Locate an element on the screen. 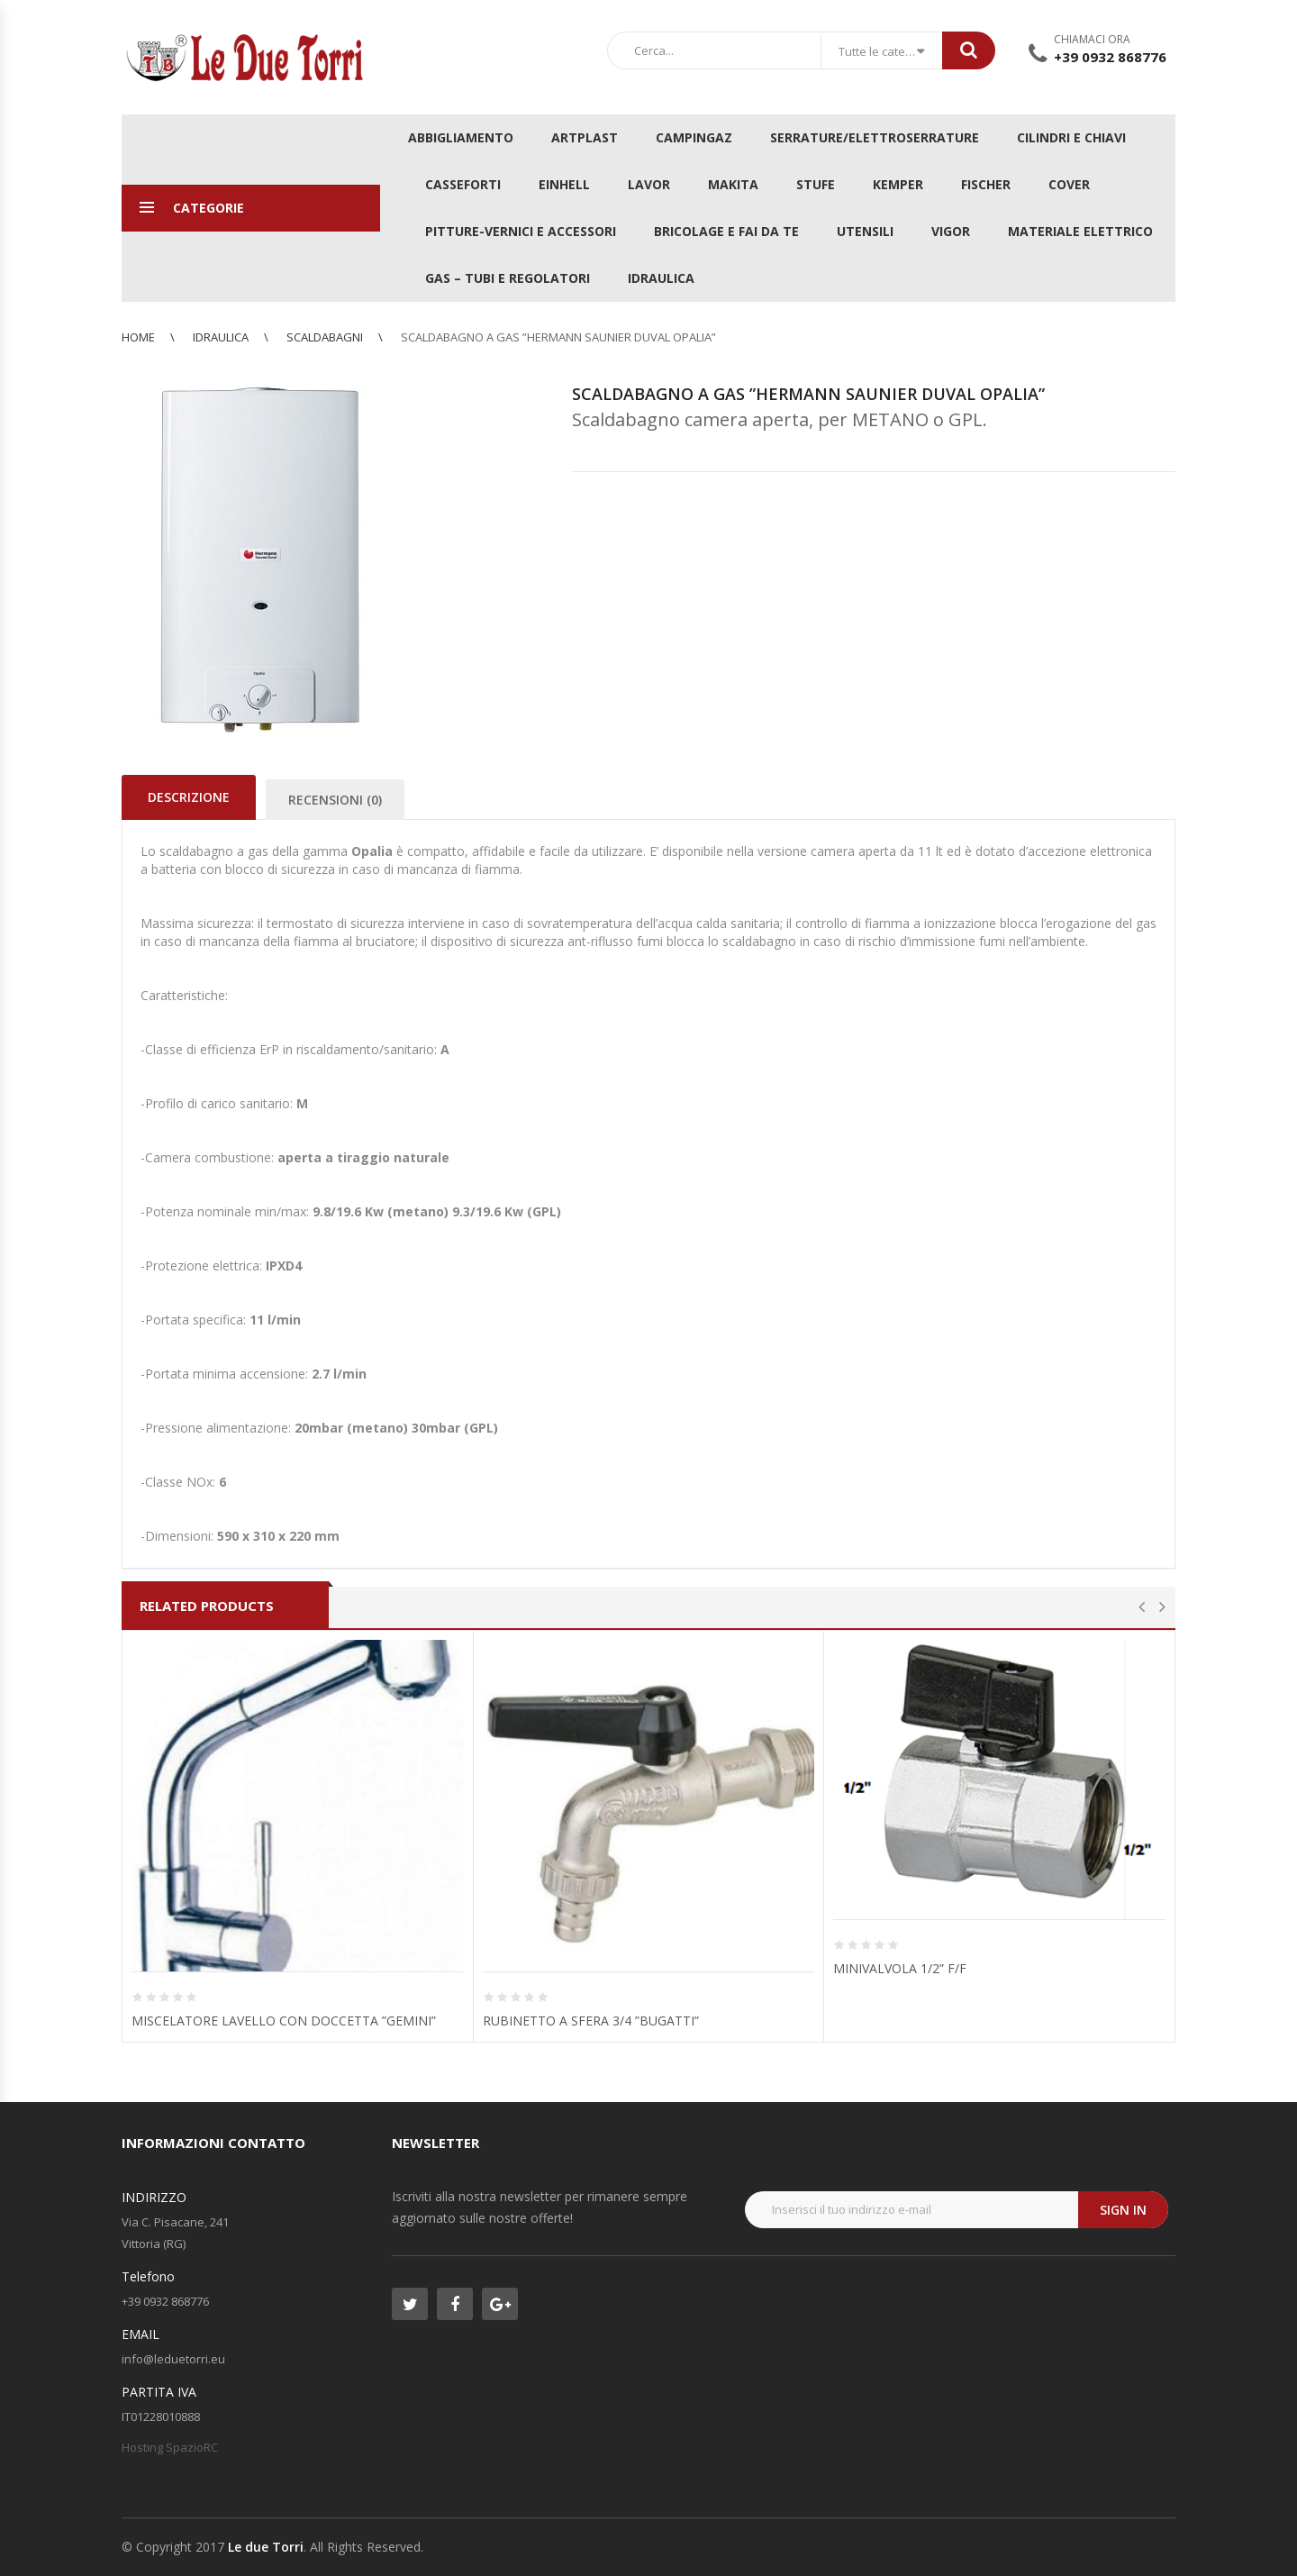  BRICOLAGE E FAI DA TE is located at coordinates (726, 231).